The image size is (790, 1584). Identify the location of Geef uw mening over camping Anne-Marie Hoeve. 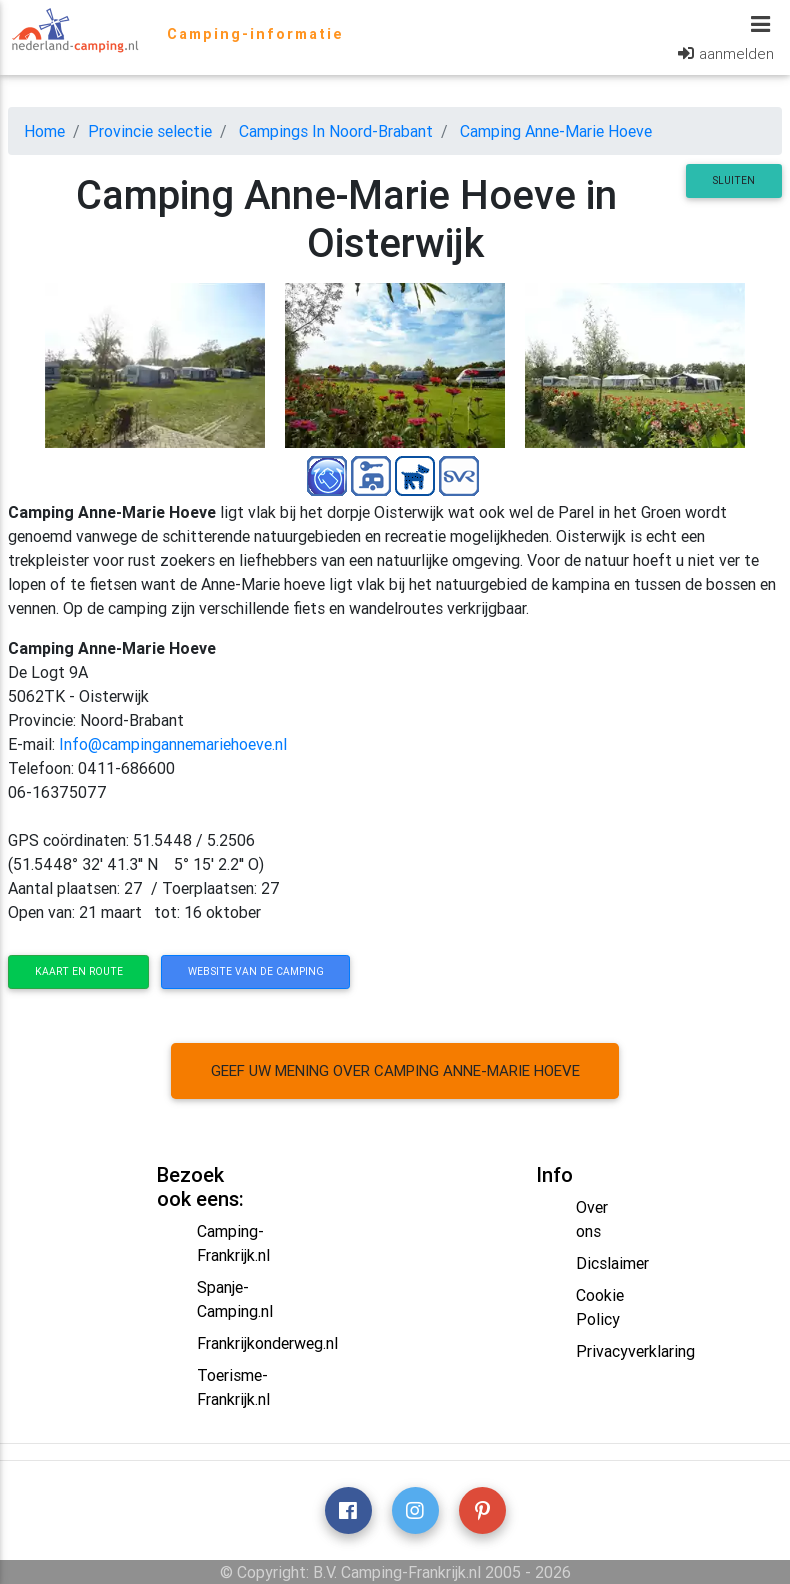
(395, 1070).